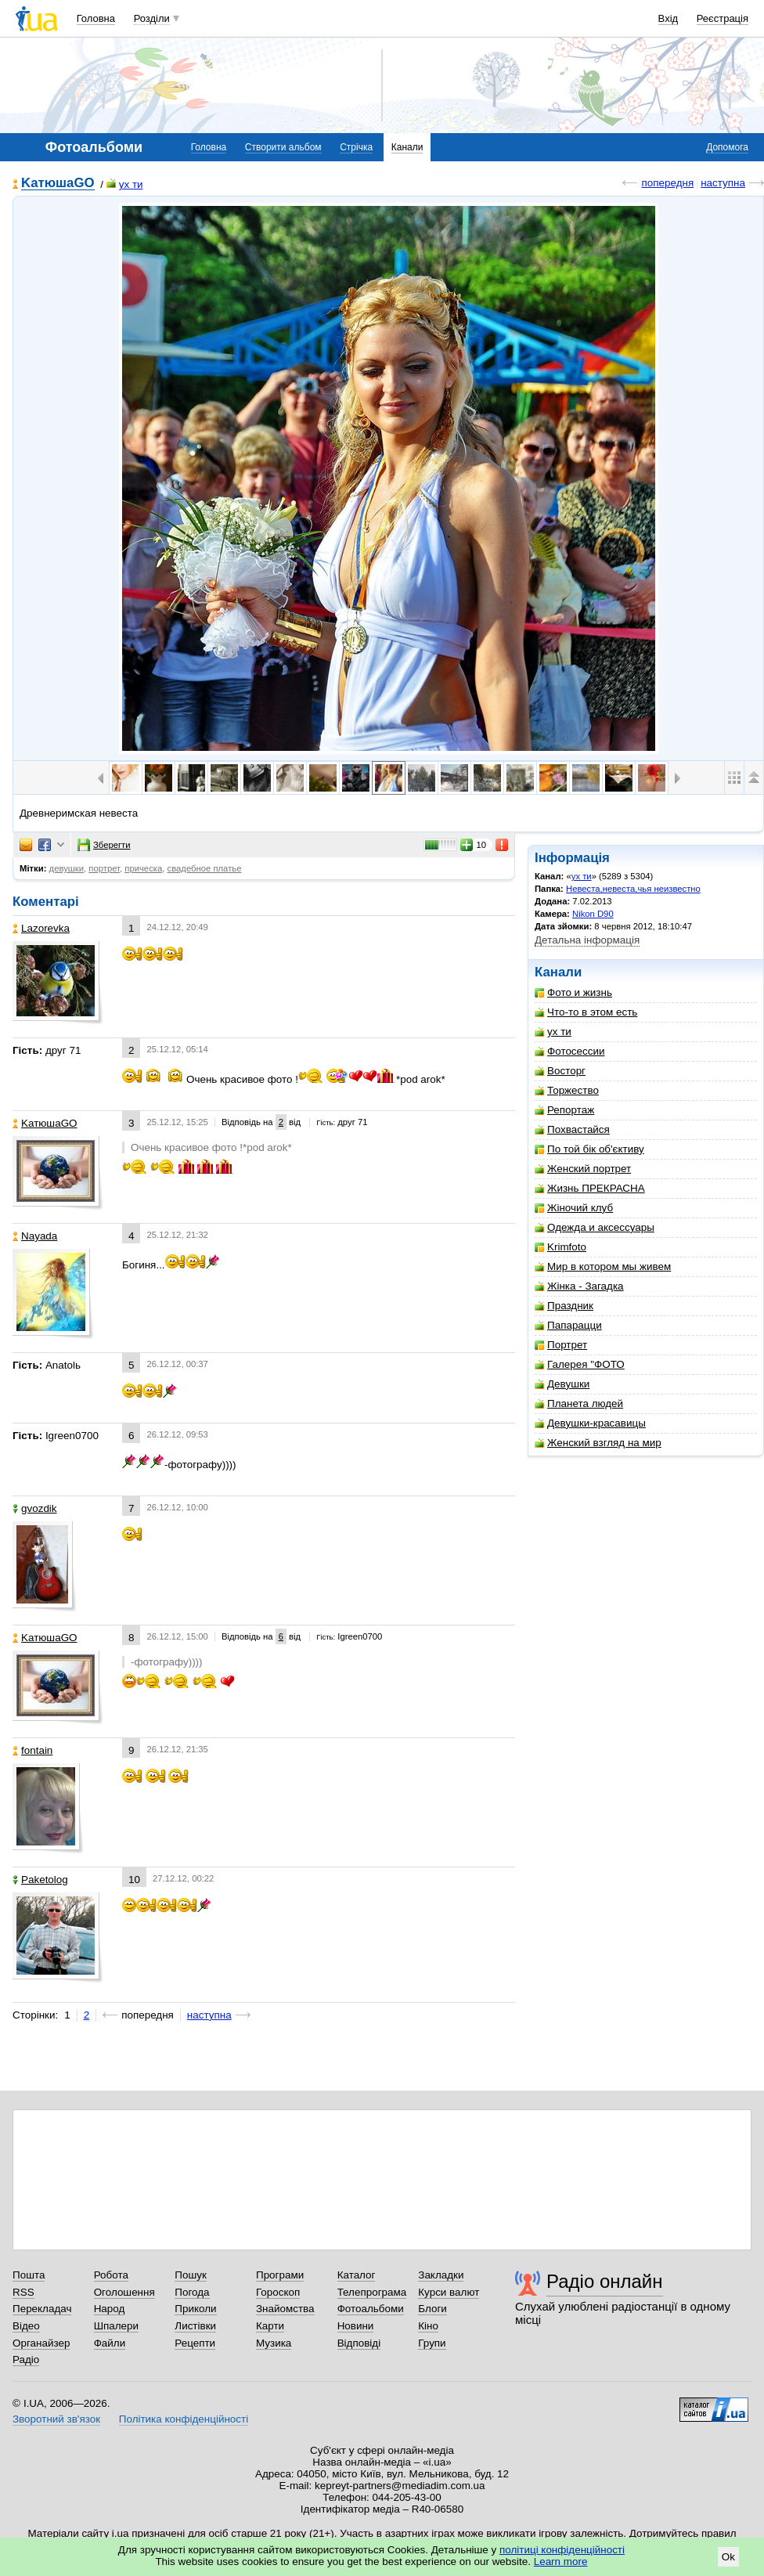  What do you see at coordinates (723, 183) in the screenshot?
I see `наступна` at bounding box center [723, 183].